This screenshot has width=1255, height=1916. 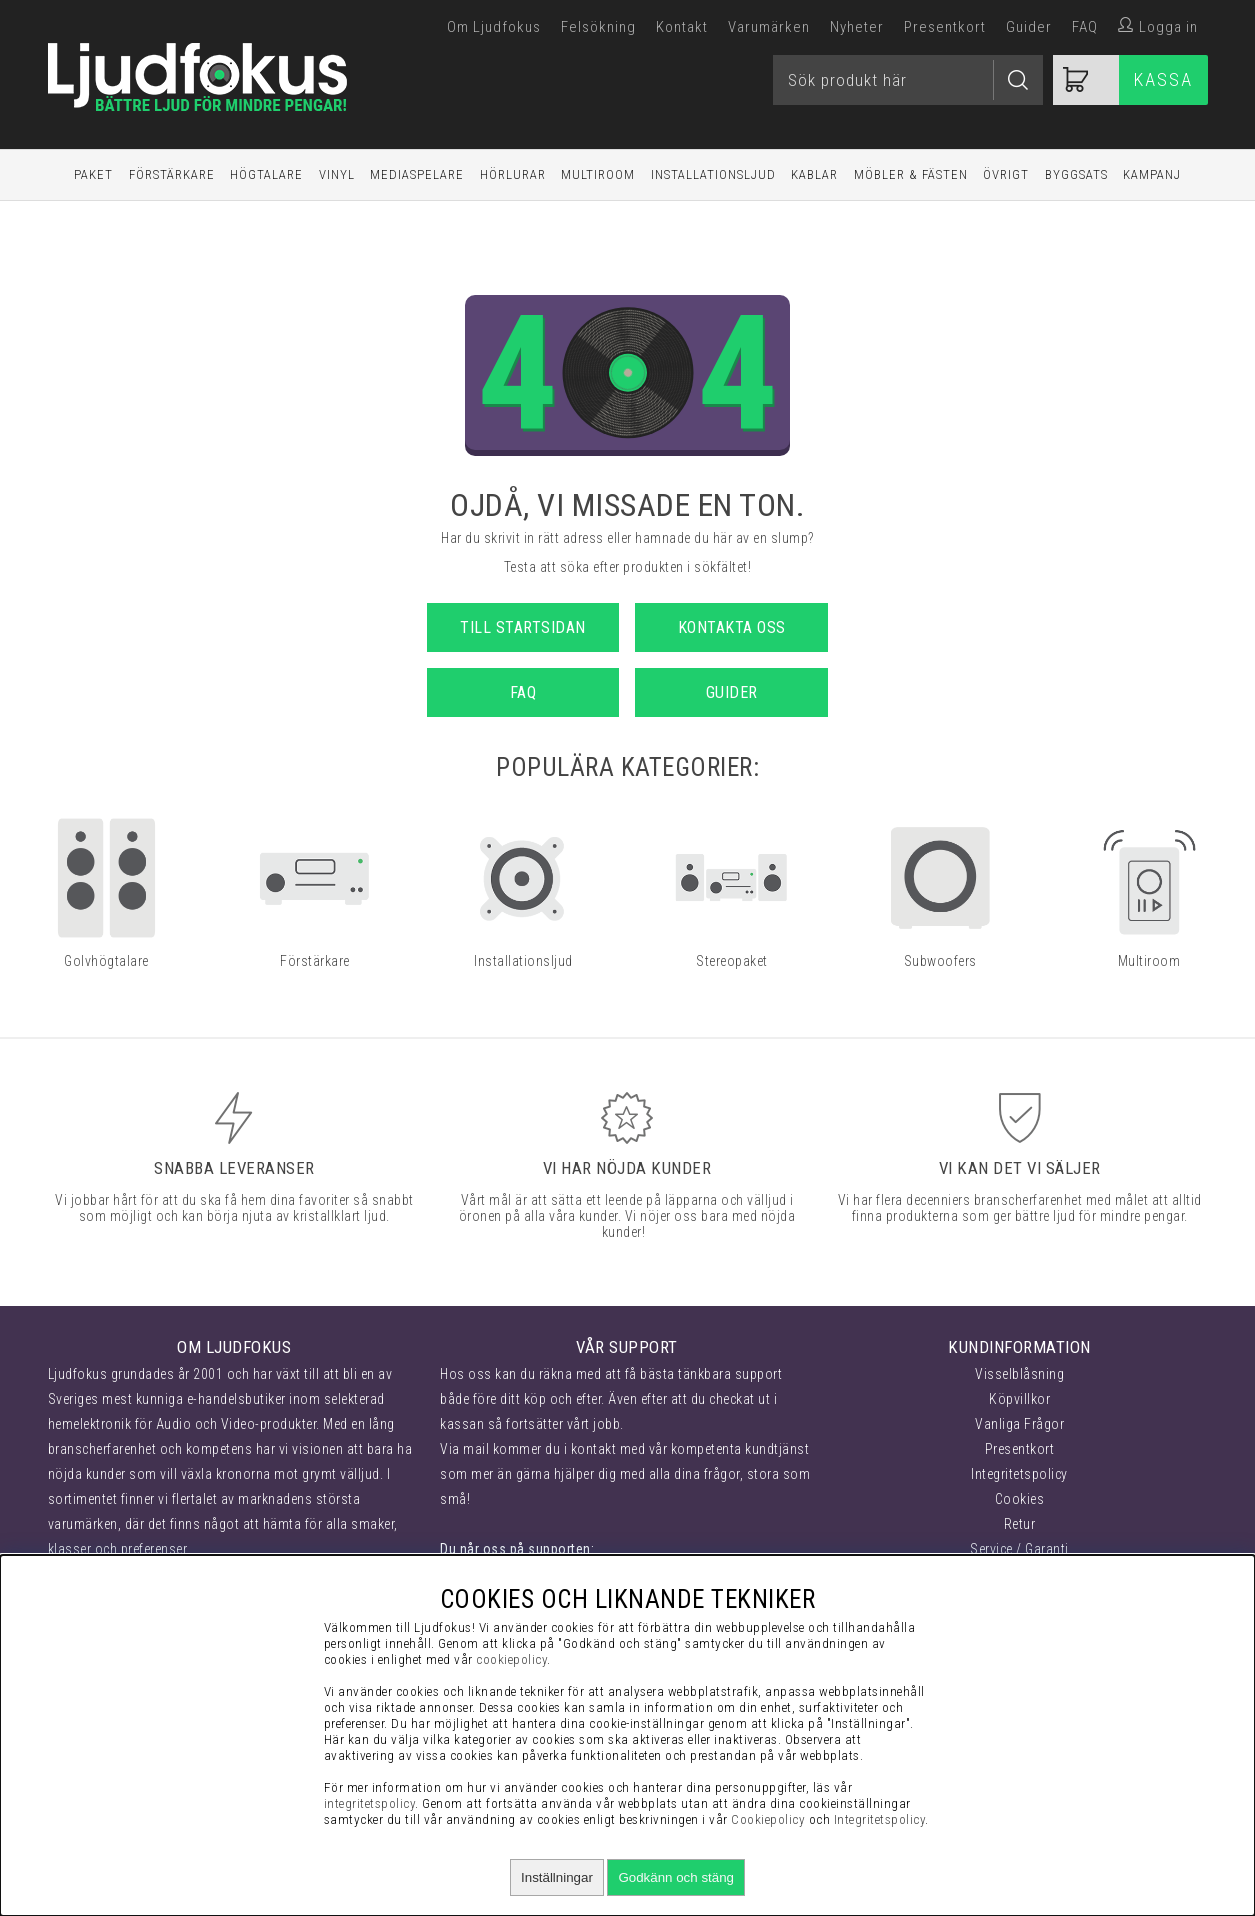 I want to click on Godkänn och stäng, so click(x=676, y=1877).